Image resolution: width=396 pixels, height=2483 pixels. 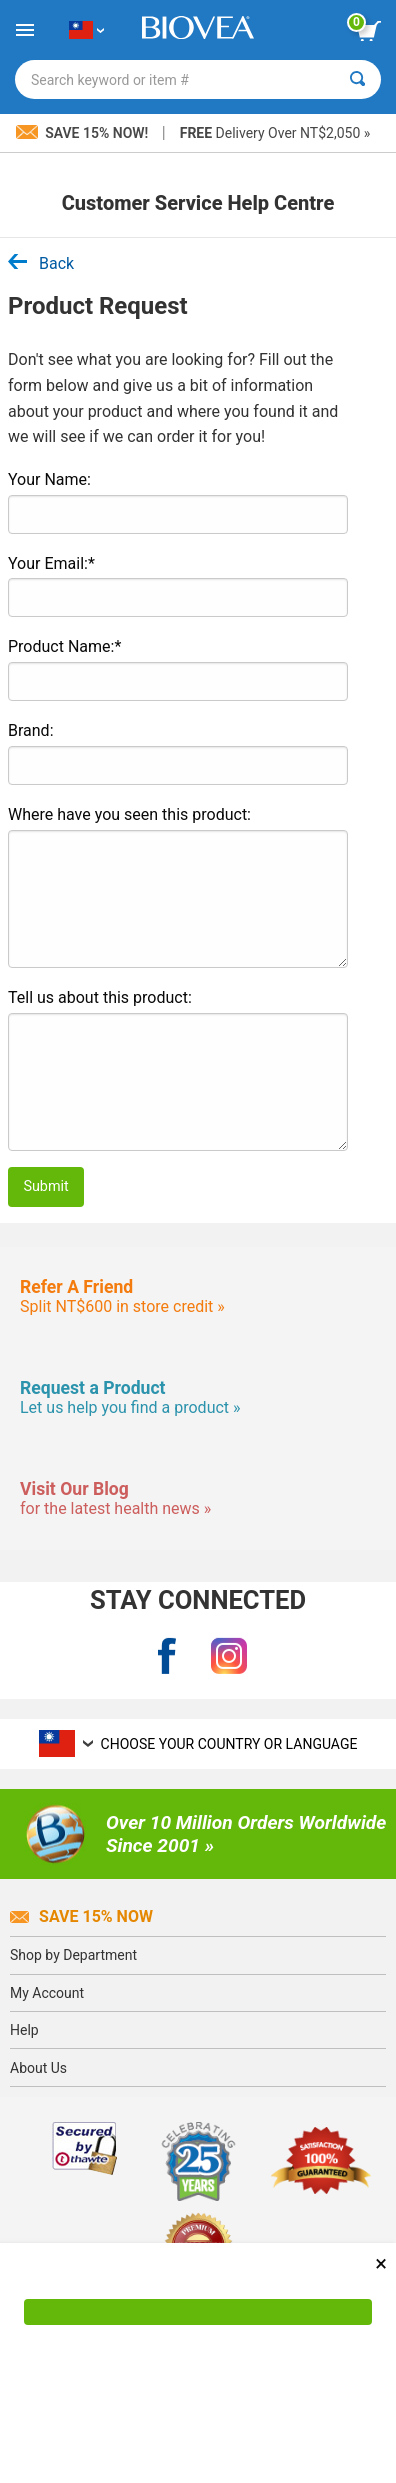 I want to click on Delivery Over NT$2,050 », so click(x=275, y=133).